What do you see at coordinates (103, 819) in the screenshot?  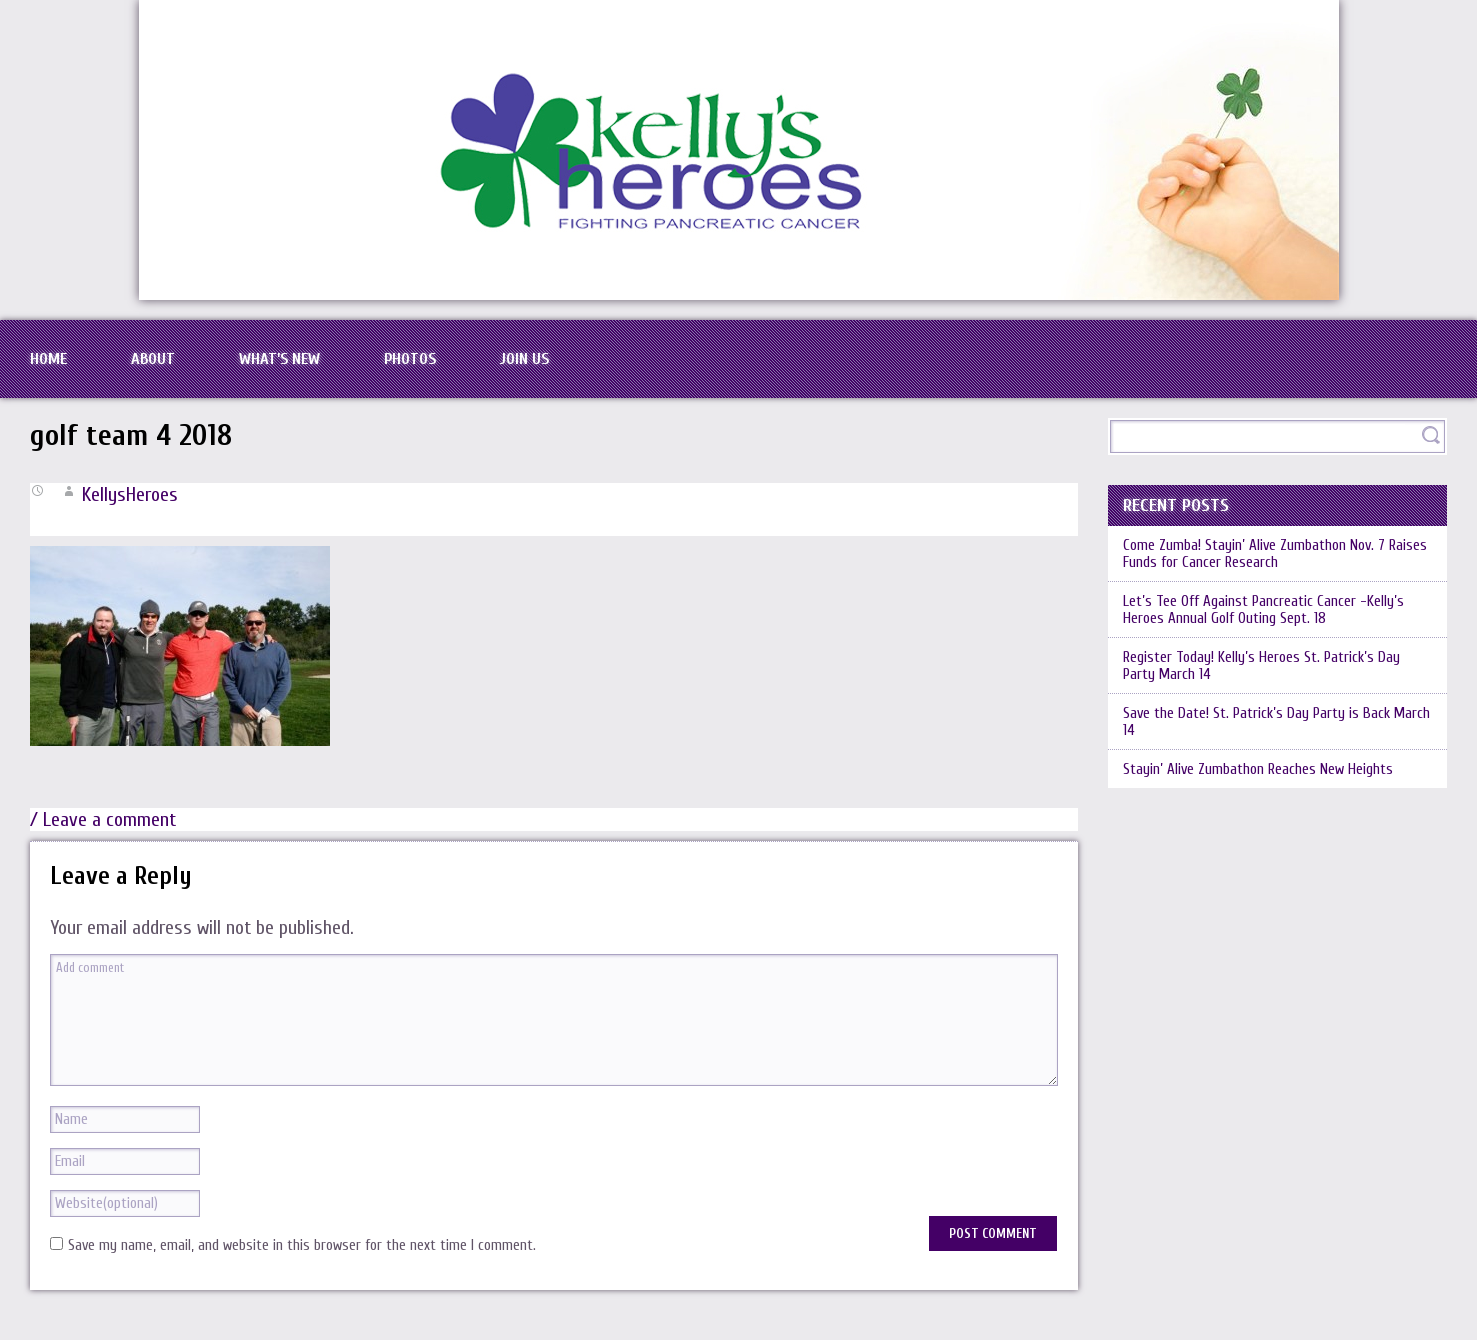 I see `/ Leave a comment` at bounding box center [103, 819].